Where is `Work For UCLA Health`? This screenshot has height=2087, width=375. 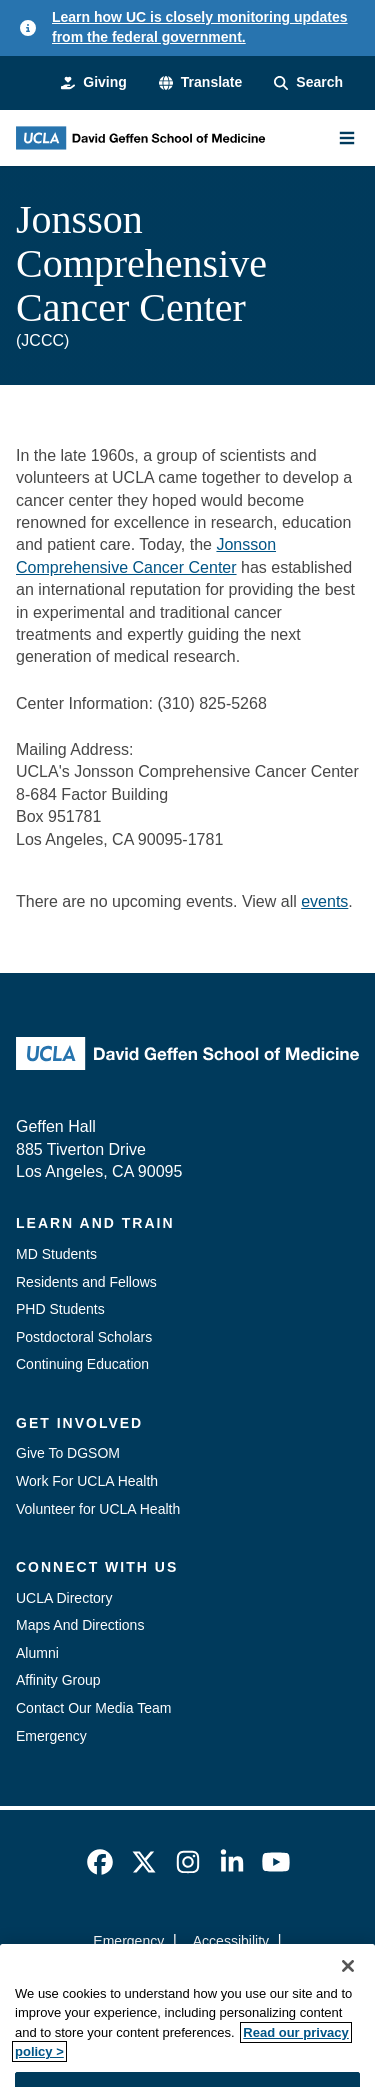 Work For UCLA Health is located at coordinates (87, 1481).